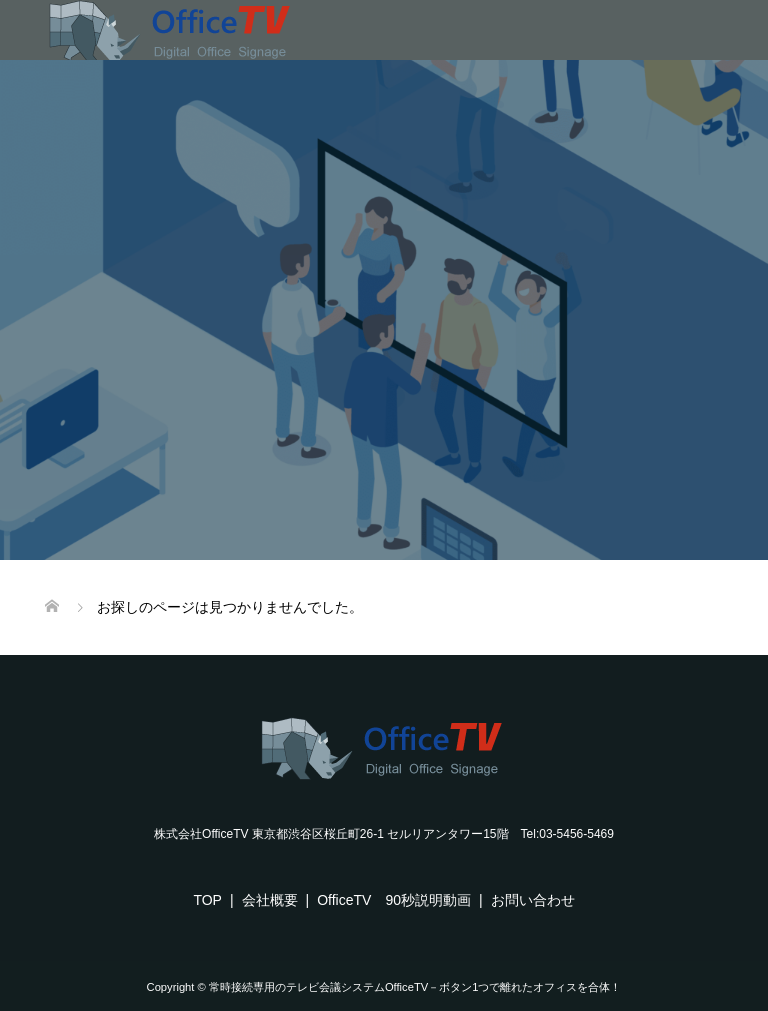 The image size is (768, 1011). Describe the element at coordinates (207, 900) in the screenshot. I see `TOP` at that location.